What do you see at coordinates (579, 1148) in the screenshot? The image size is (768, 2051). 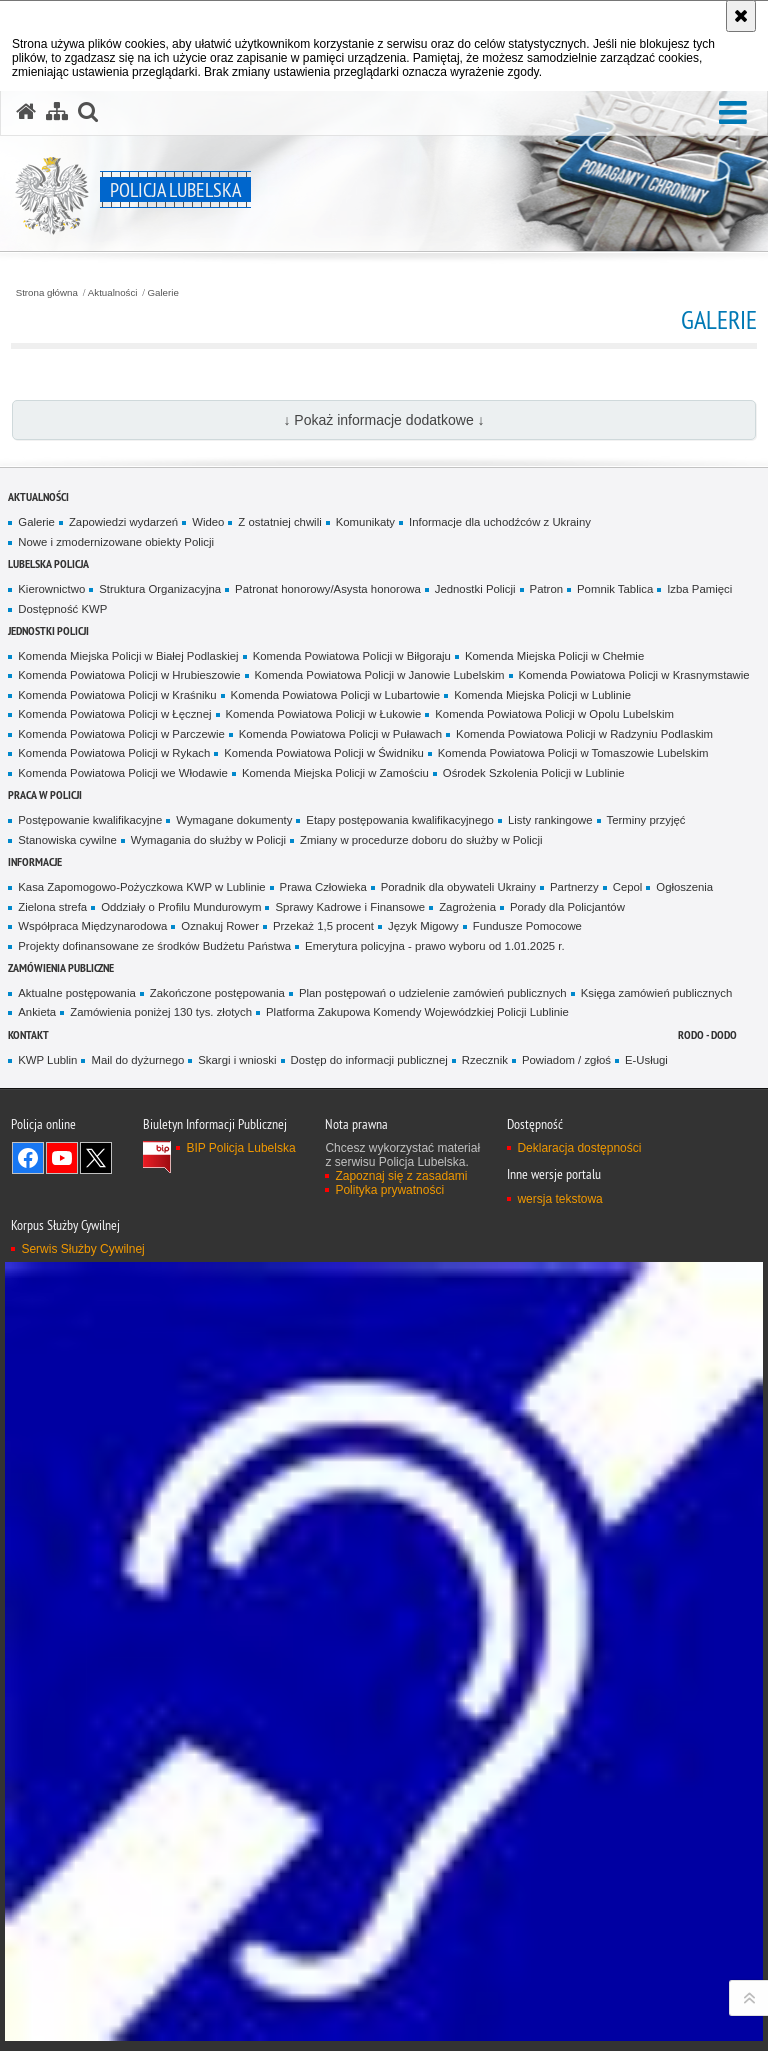 I see `Deklaracja dostępności` at bounding box center [579, 1148].